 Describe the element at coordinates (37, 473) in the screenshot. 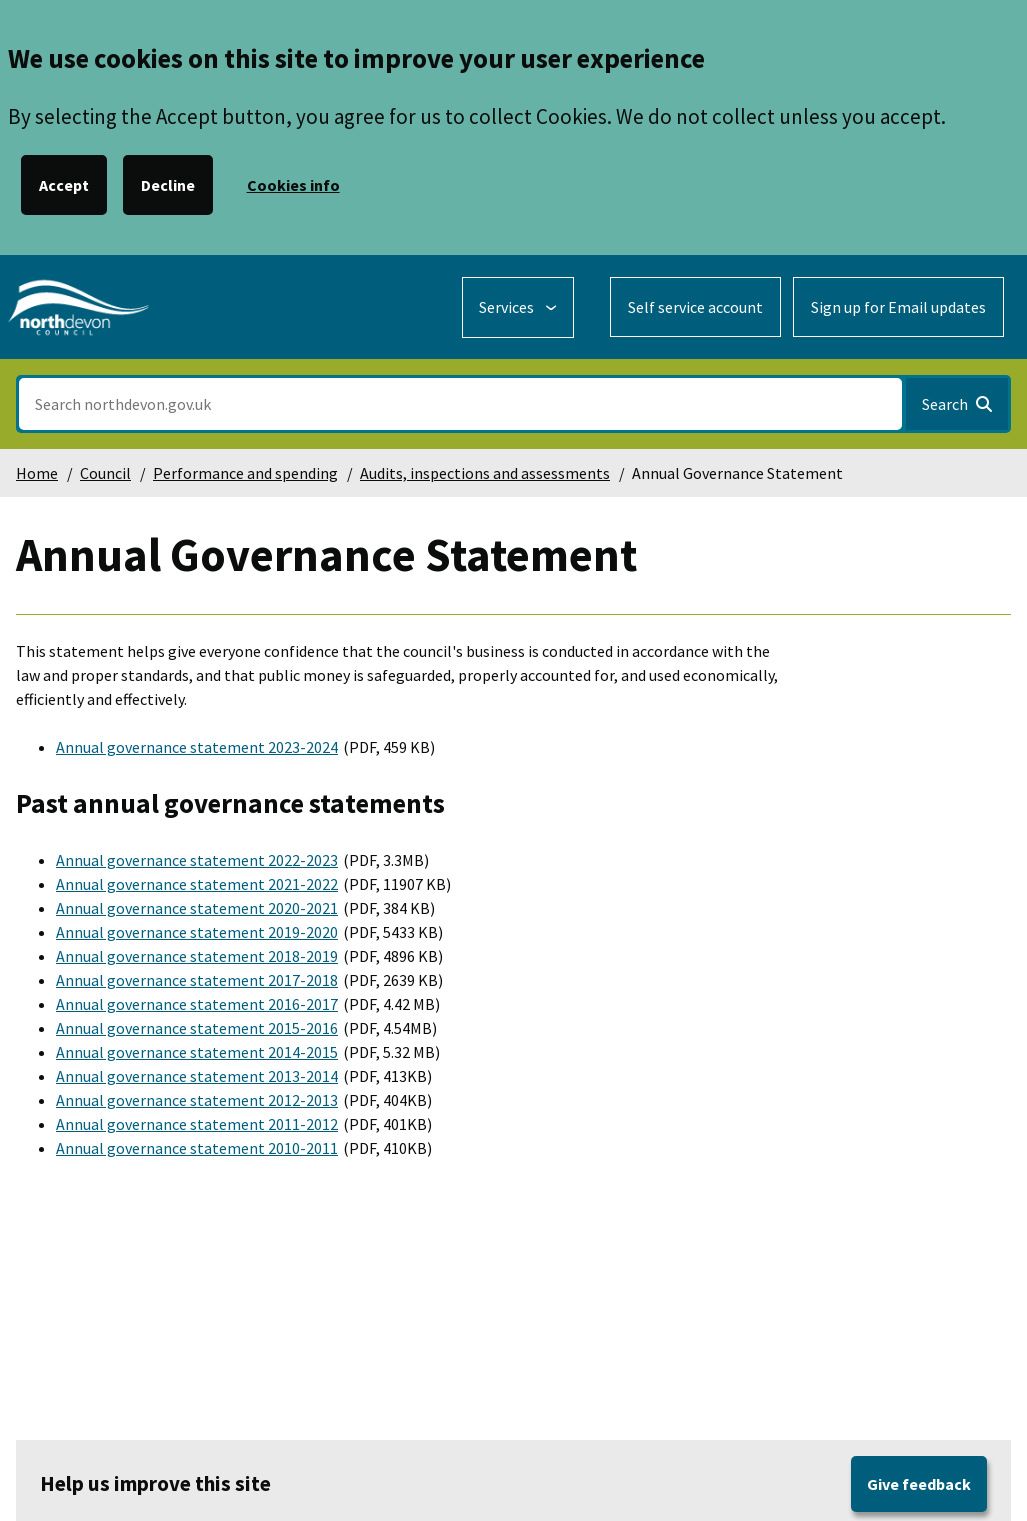

I see `Home` at that location.